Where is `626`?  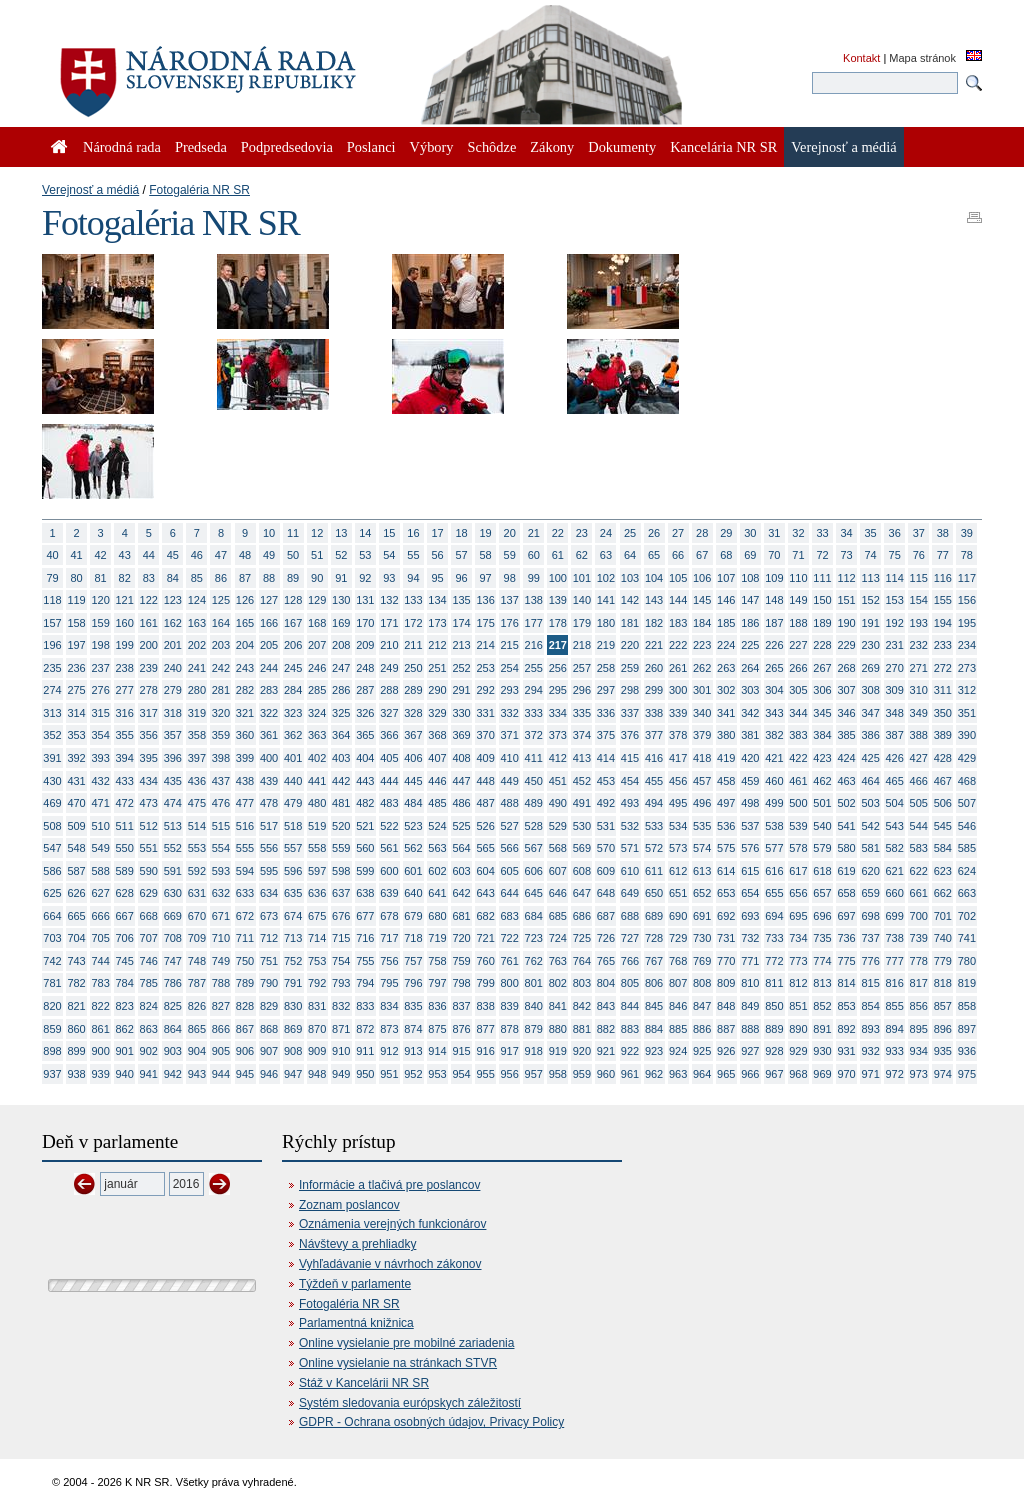 626 is located at coordinates (76, 893).